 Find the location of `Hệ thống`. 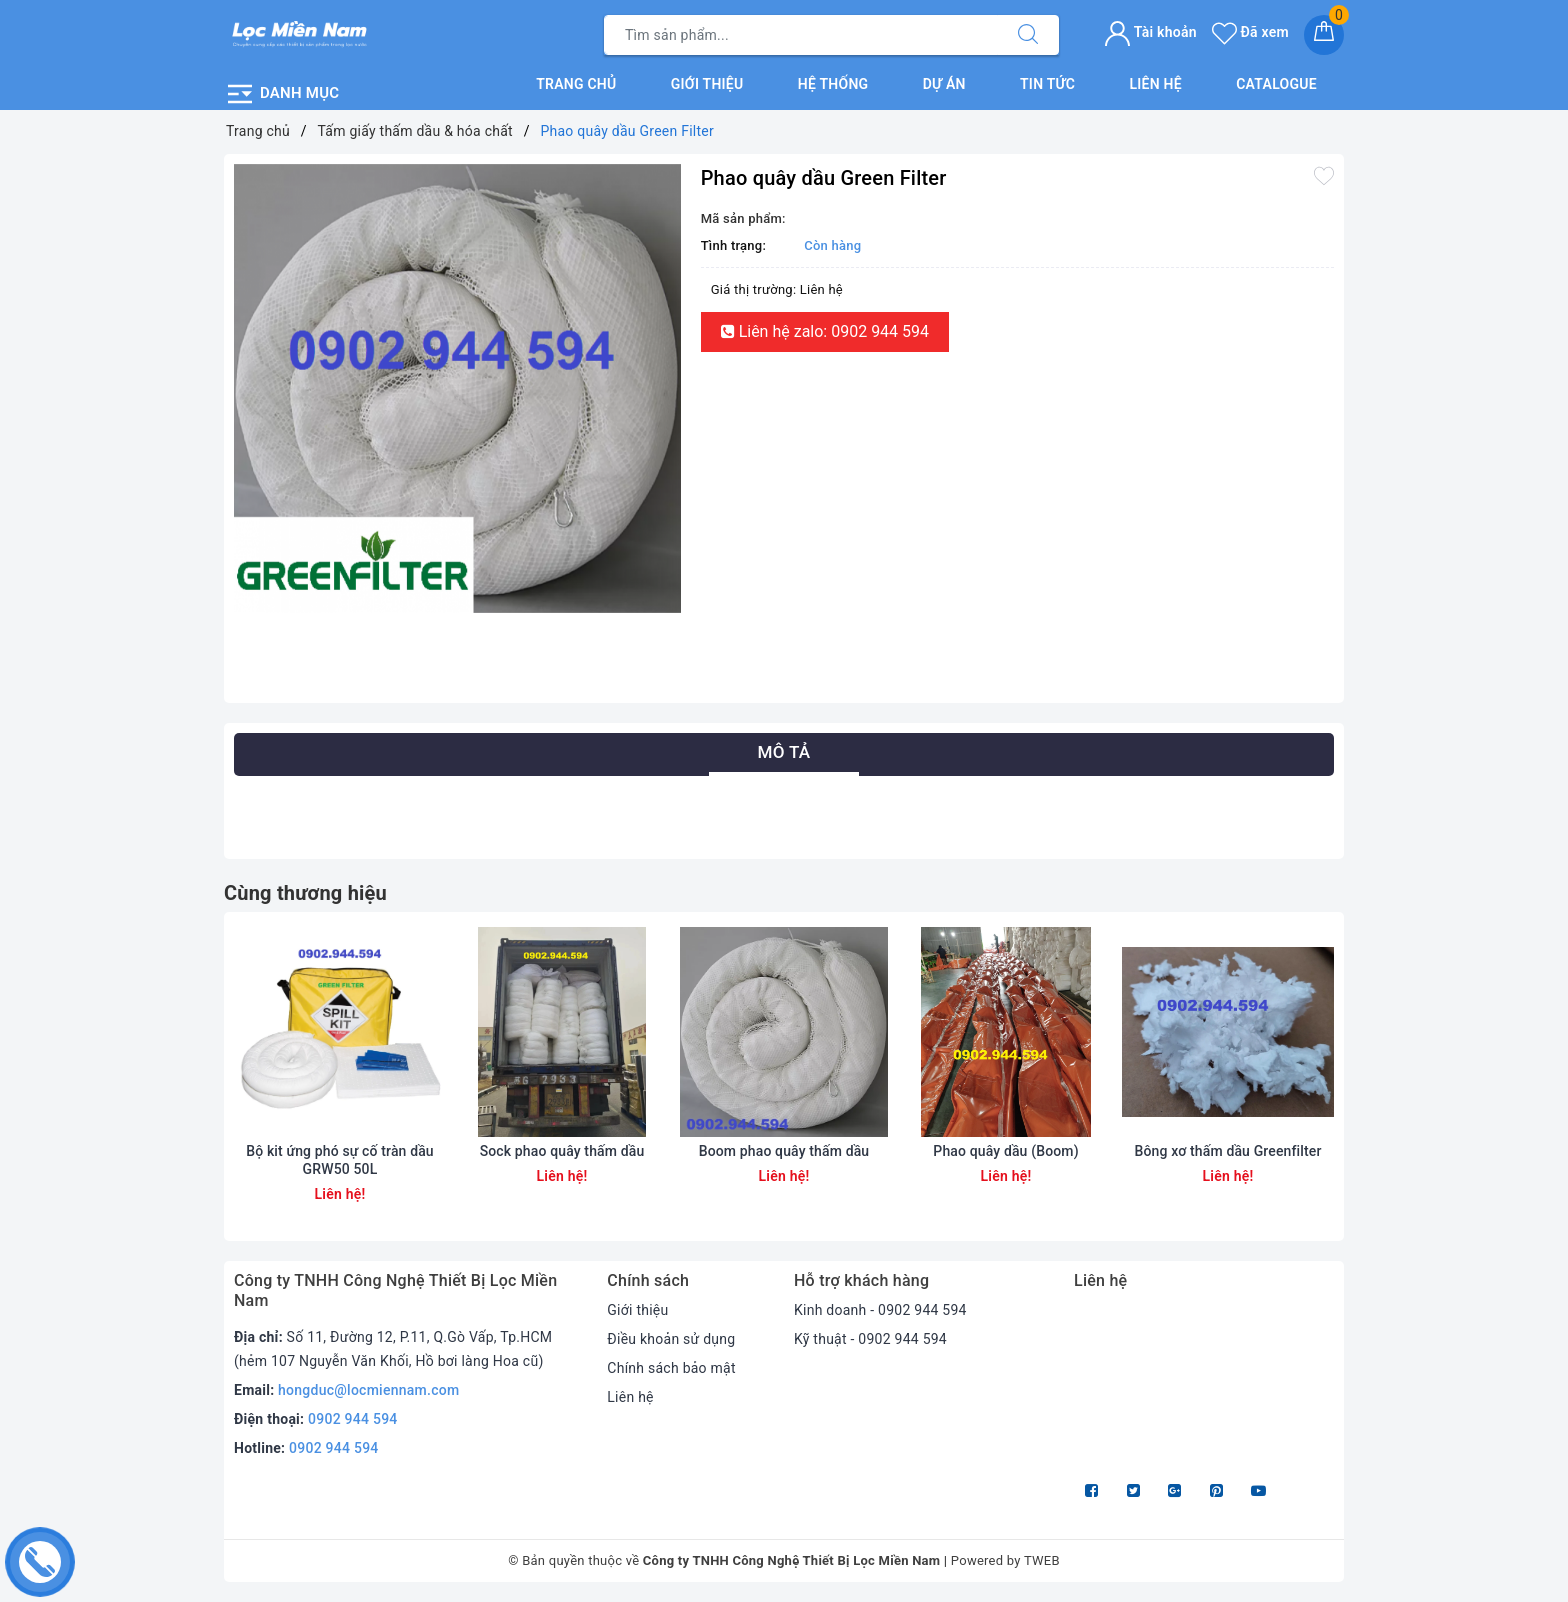

Hệ thống is located at coordinates (833, 84).